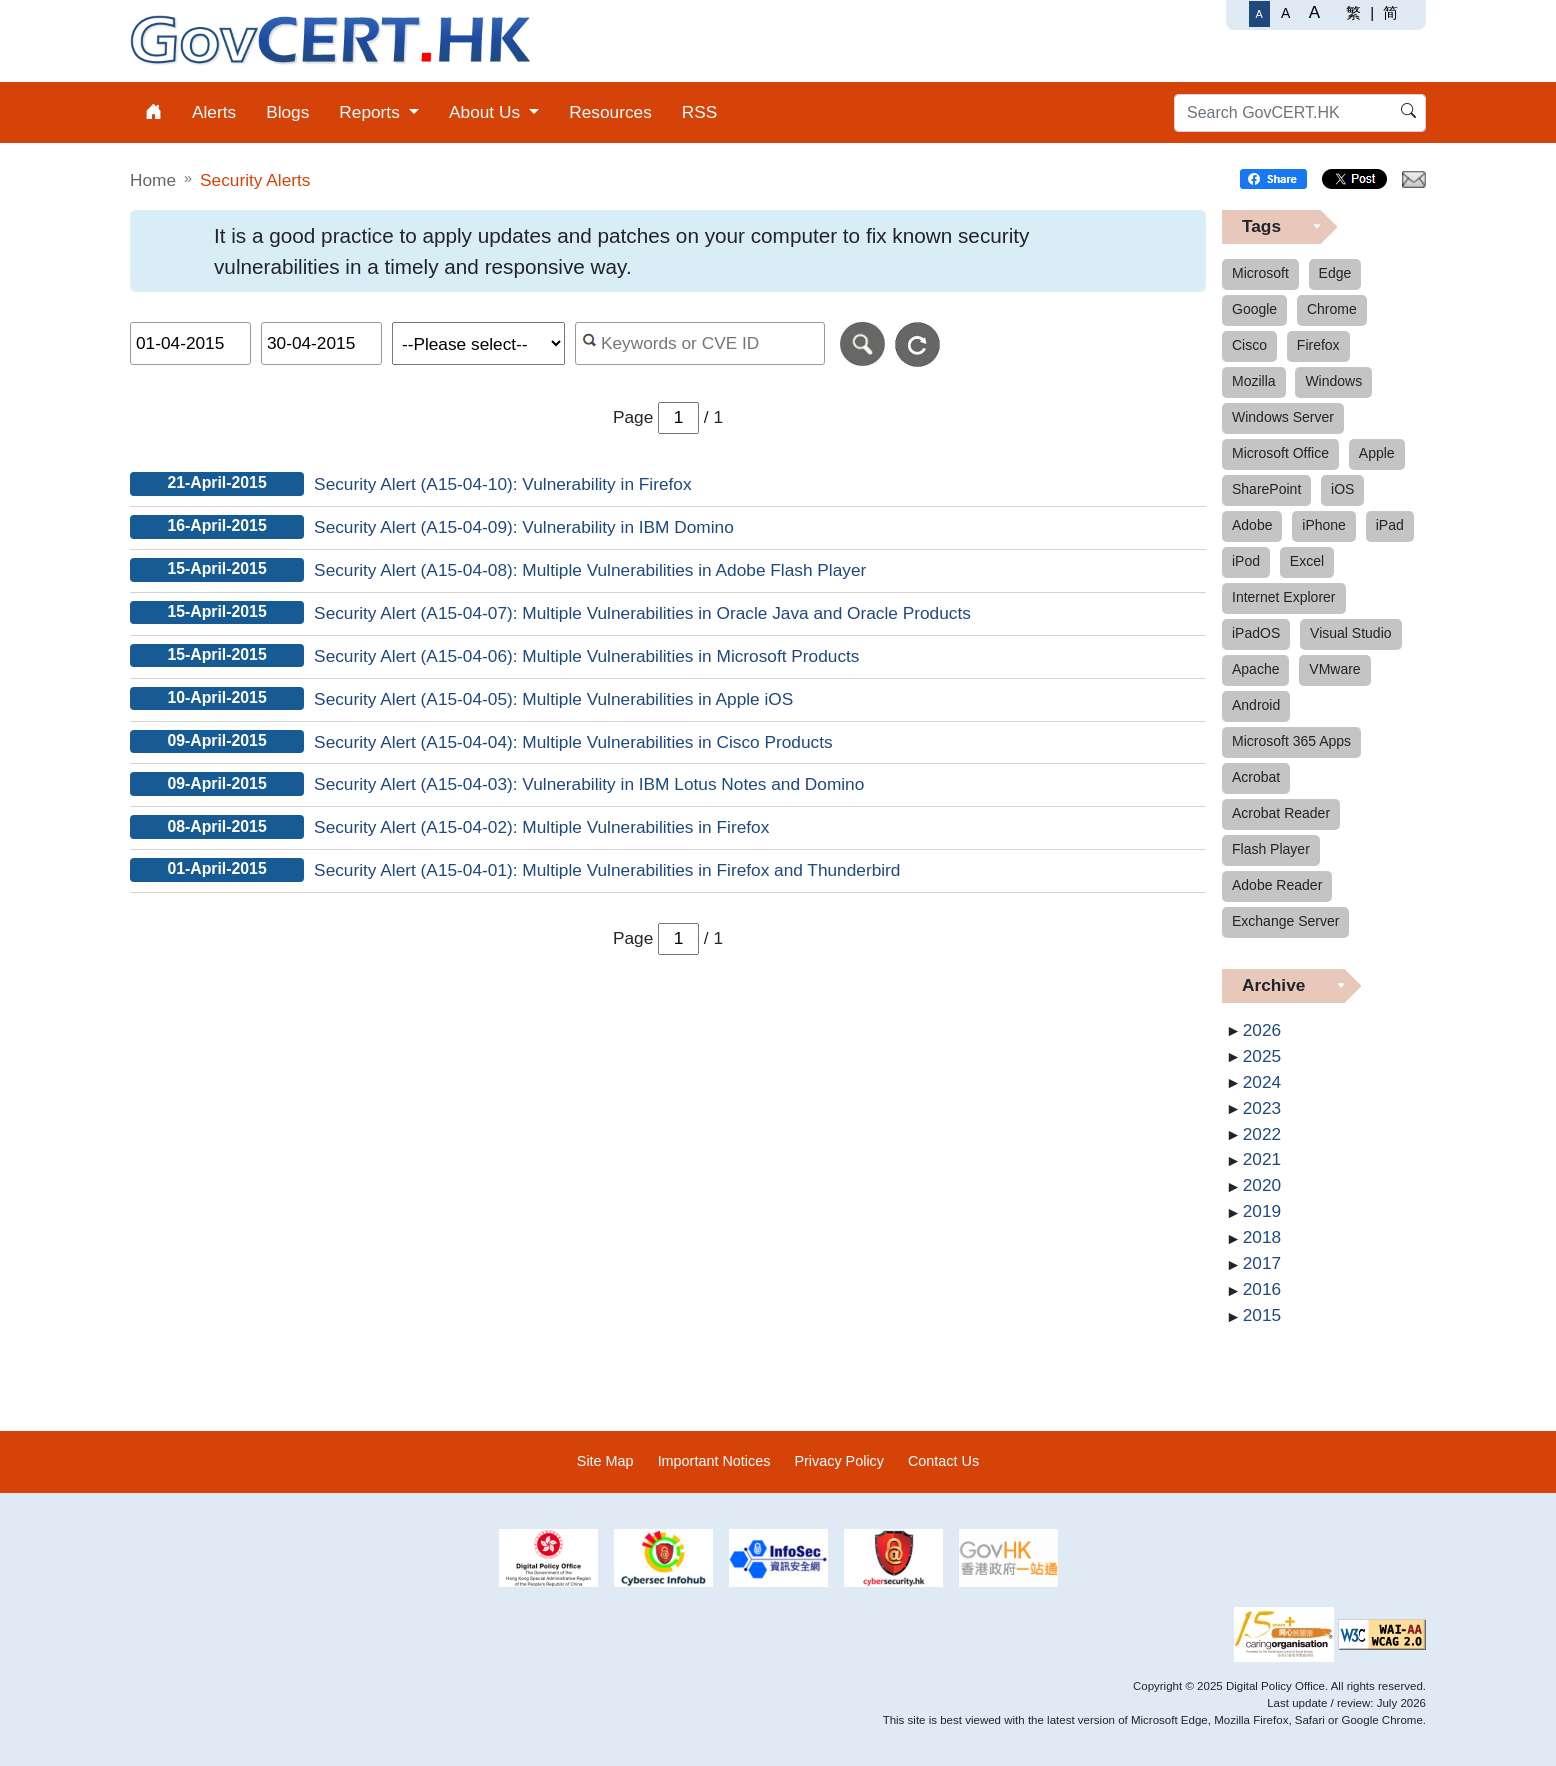 This screenshot has width=1556, height=1766. I want to click on Important Notices, so click(714, 1461).